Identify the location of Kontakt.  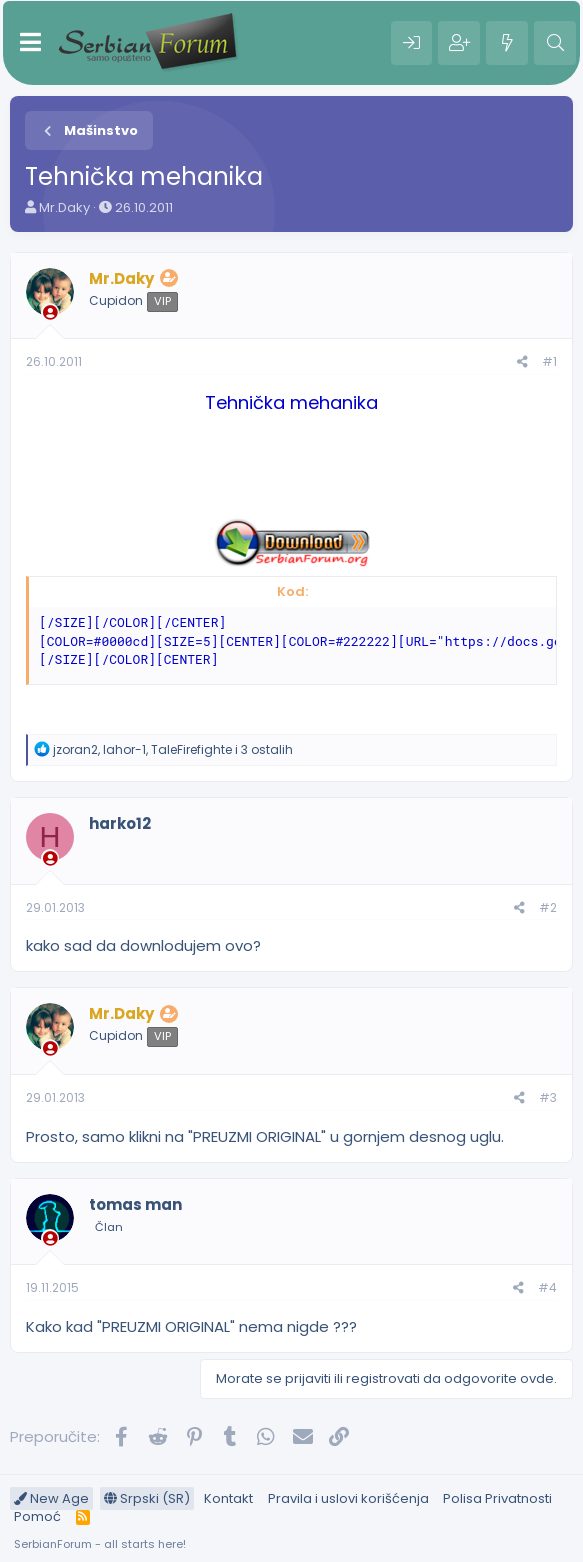
(228, 1498).